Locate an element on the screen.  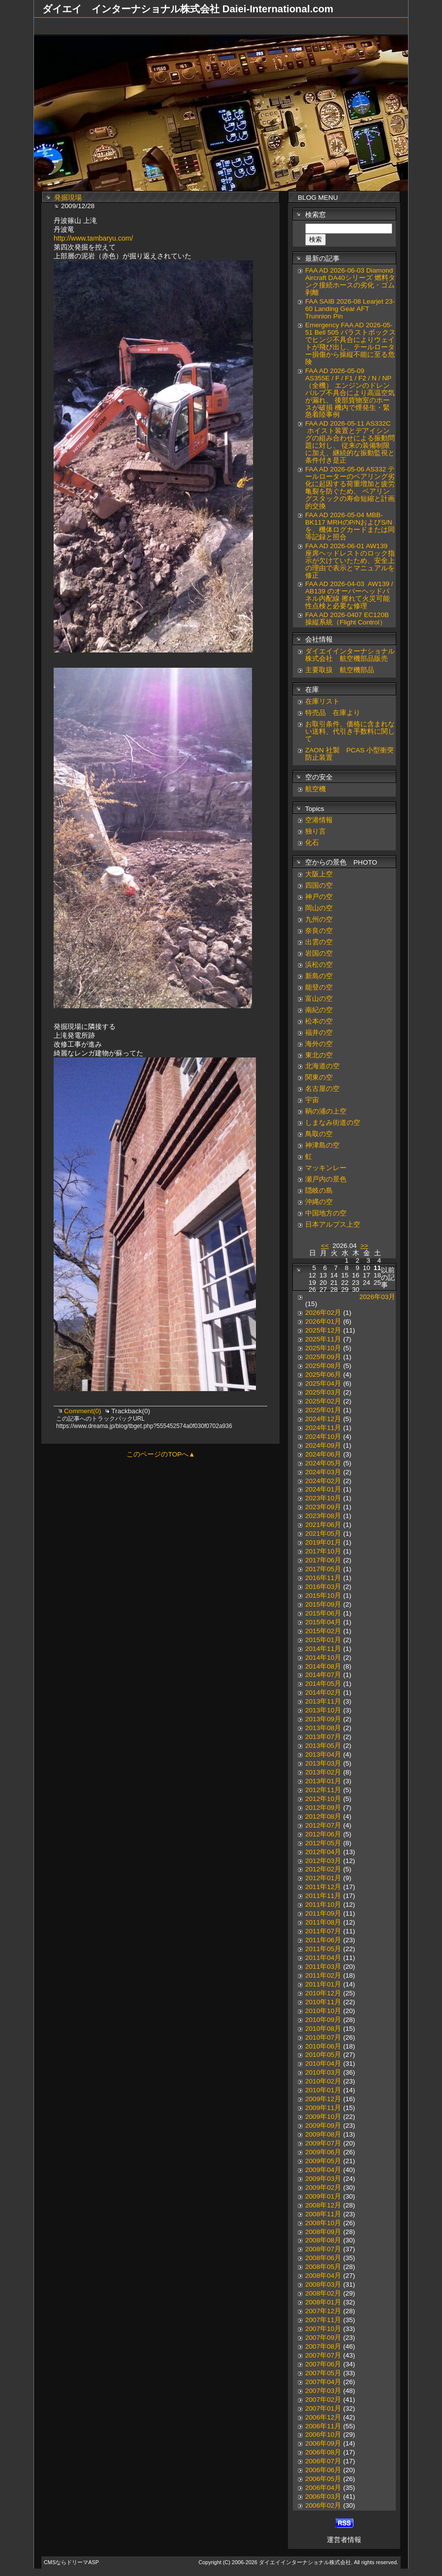
鳥取の空 is located at coordinates (319, 1134).